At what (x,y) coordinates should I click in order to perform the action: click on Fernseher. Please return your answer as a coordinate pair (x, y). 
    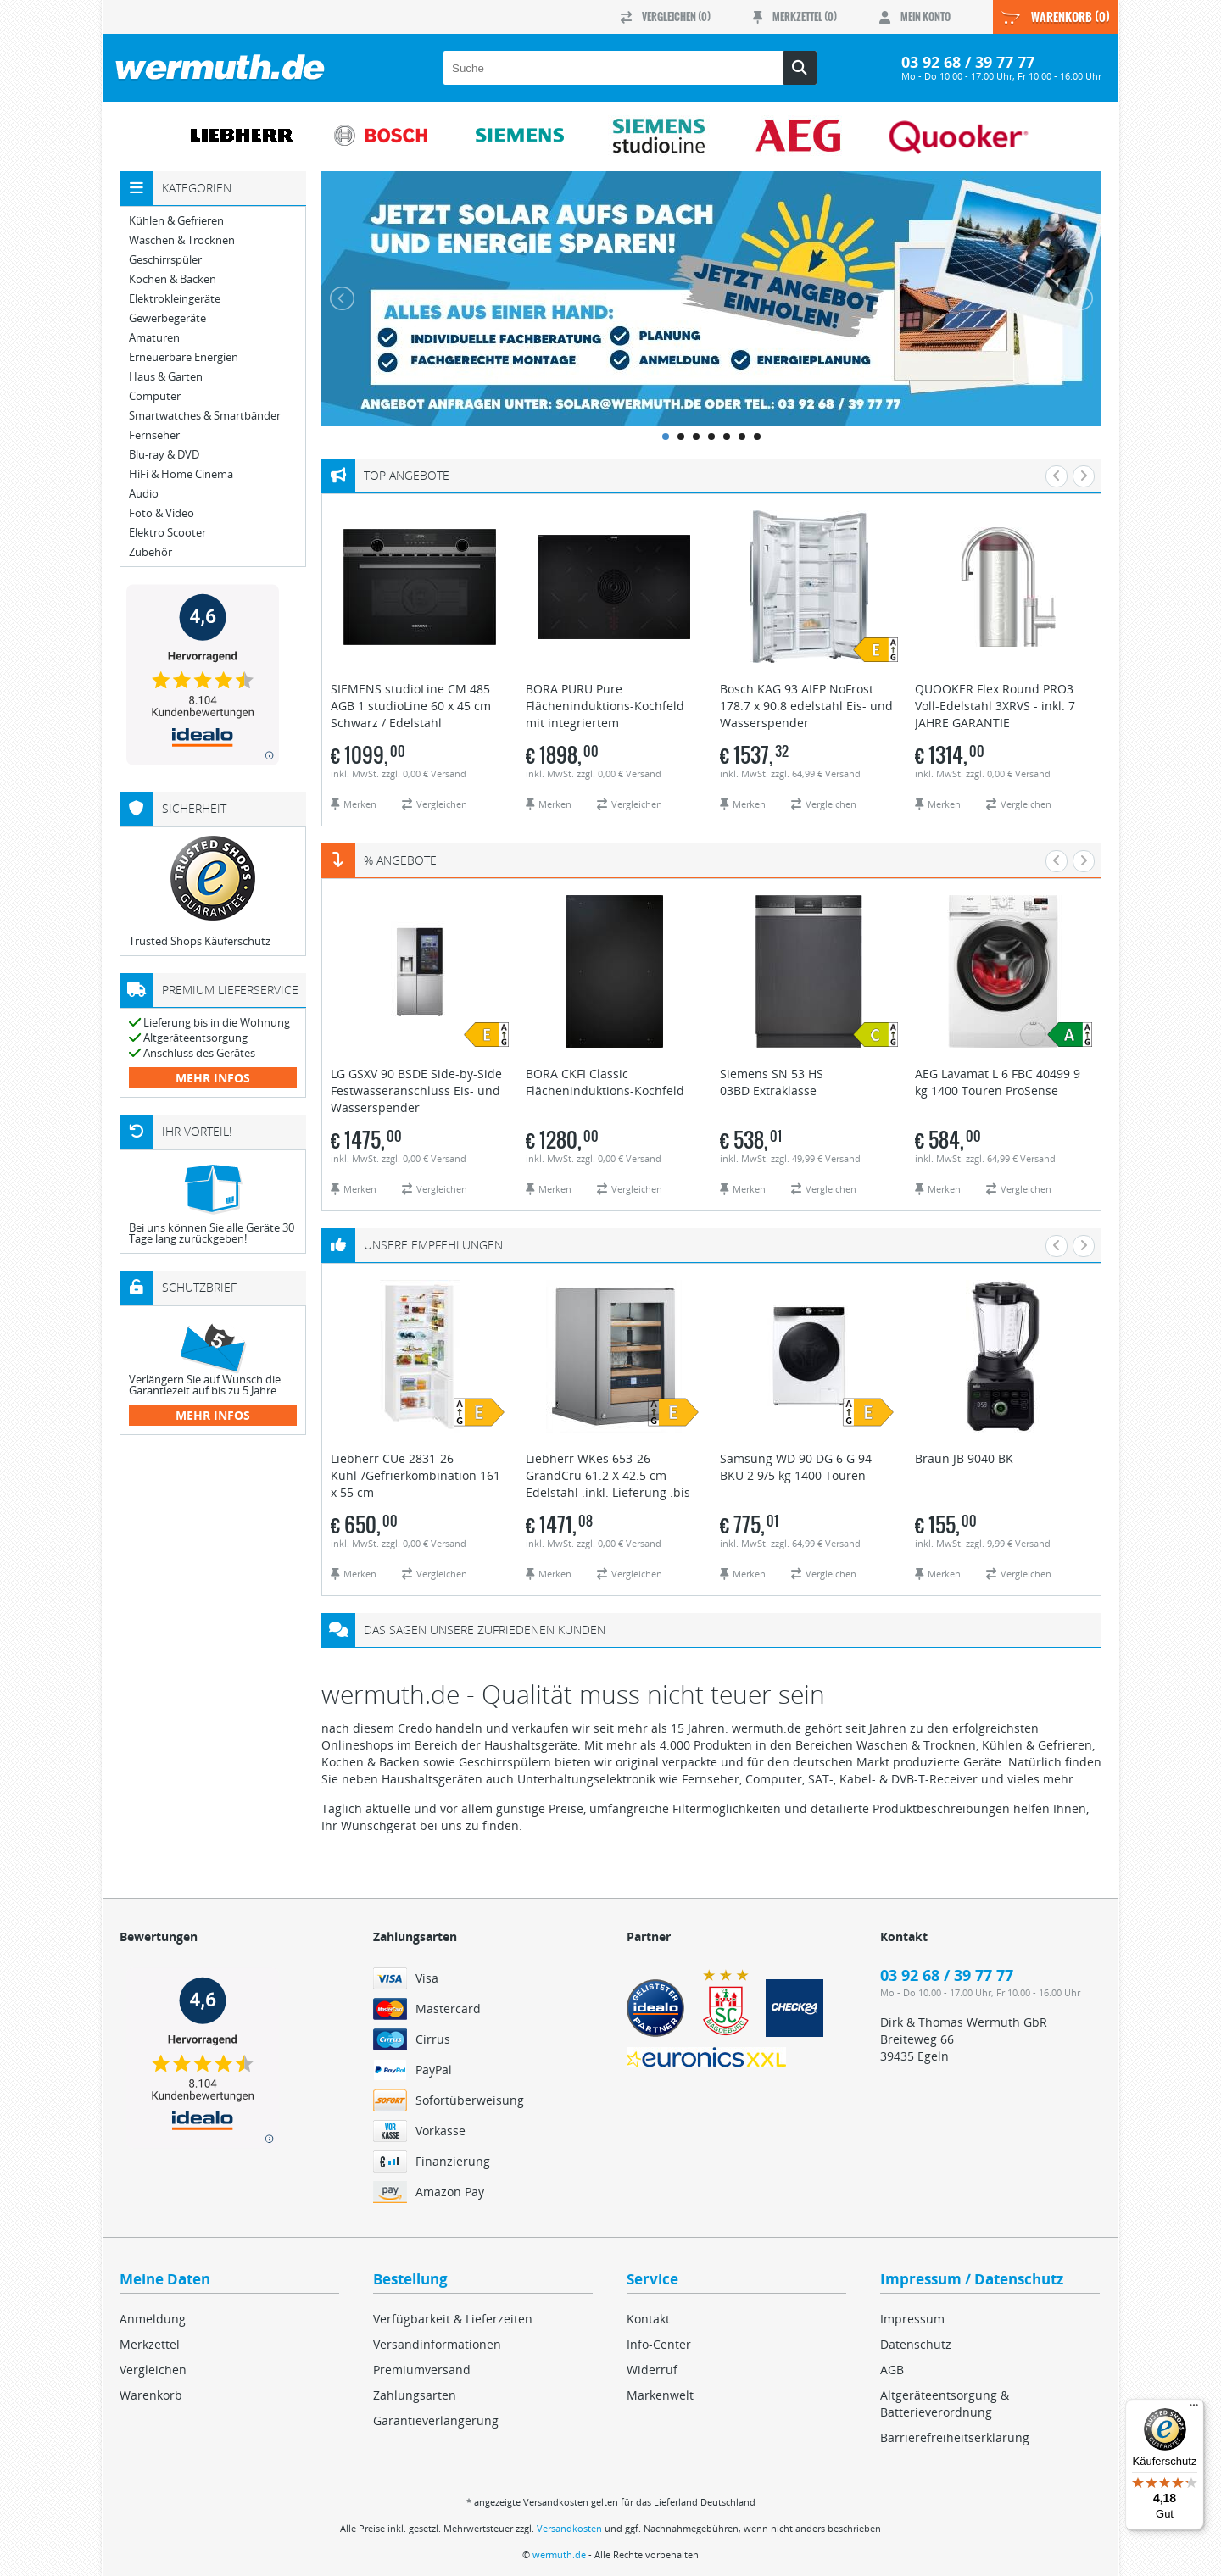
    Looking at the image, I should click on (154, 435).